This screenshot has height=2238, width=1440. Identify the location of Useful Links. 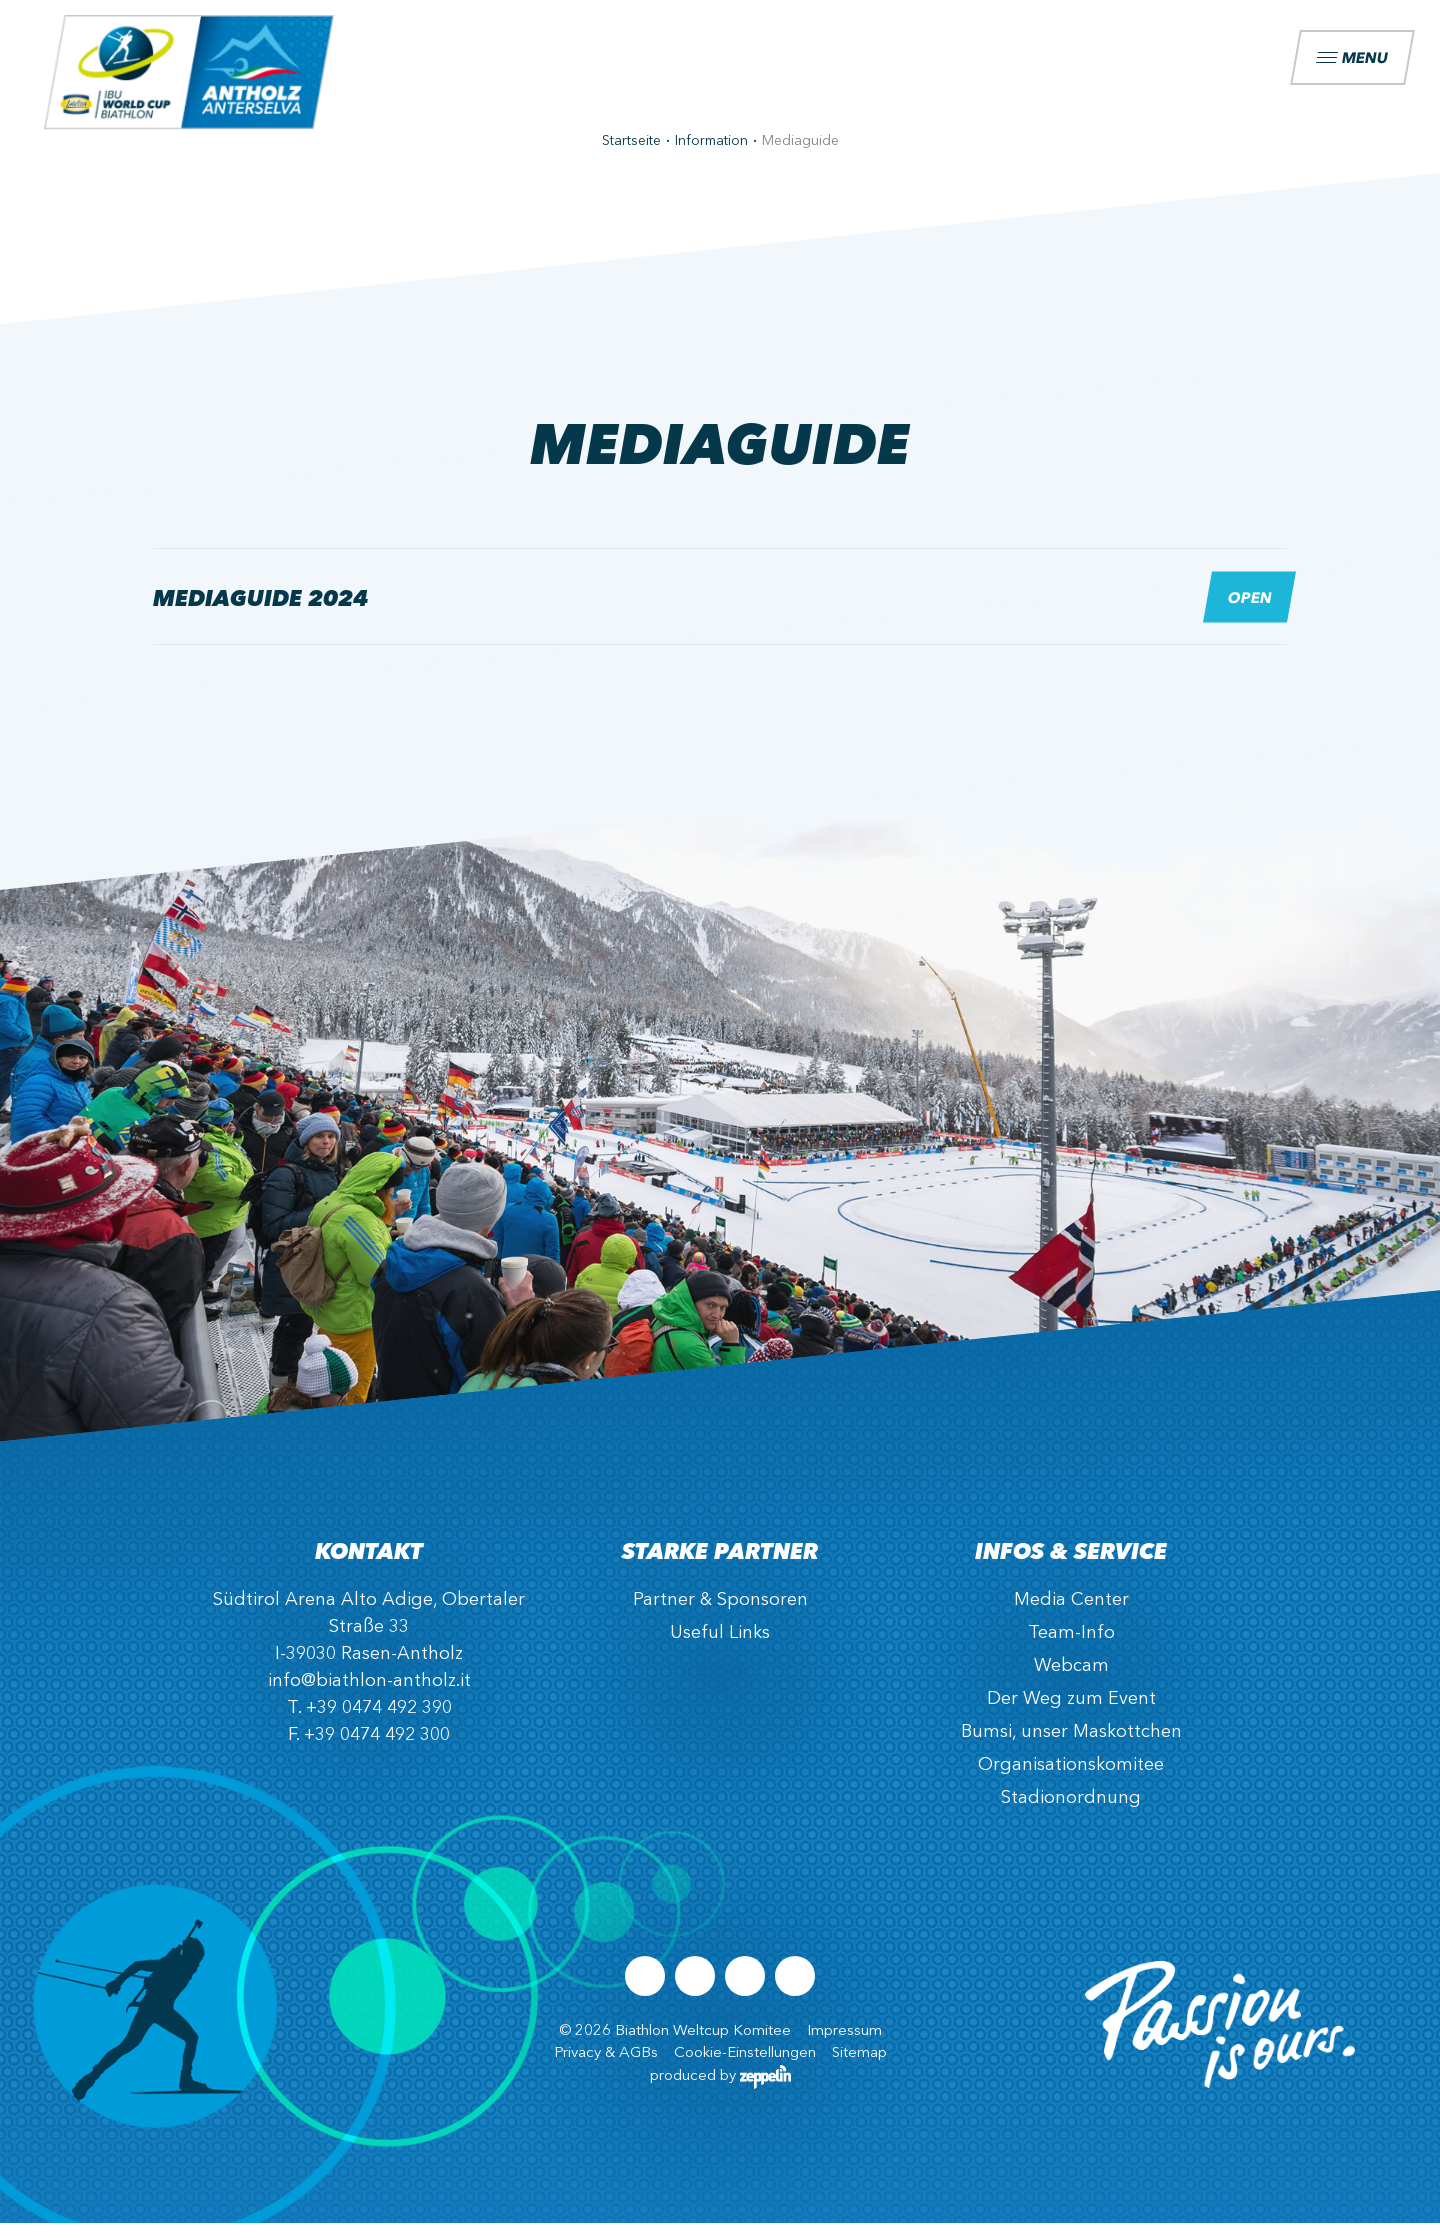
(720, 1648).